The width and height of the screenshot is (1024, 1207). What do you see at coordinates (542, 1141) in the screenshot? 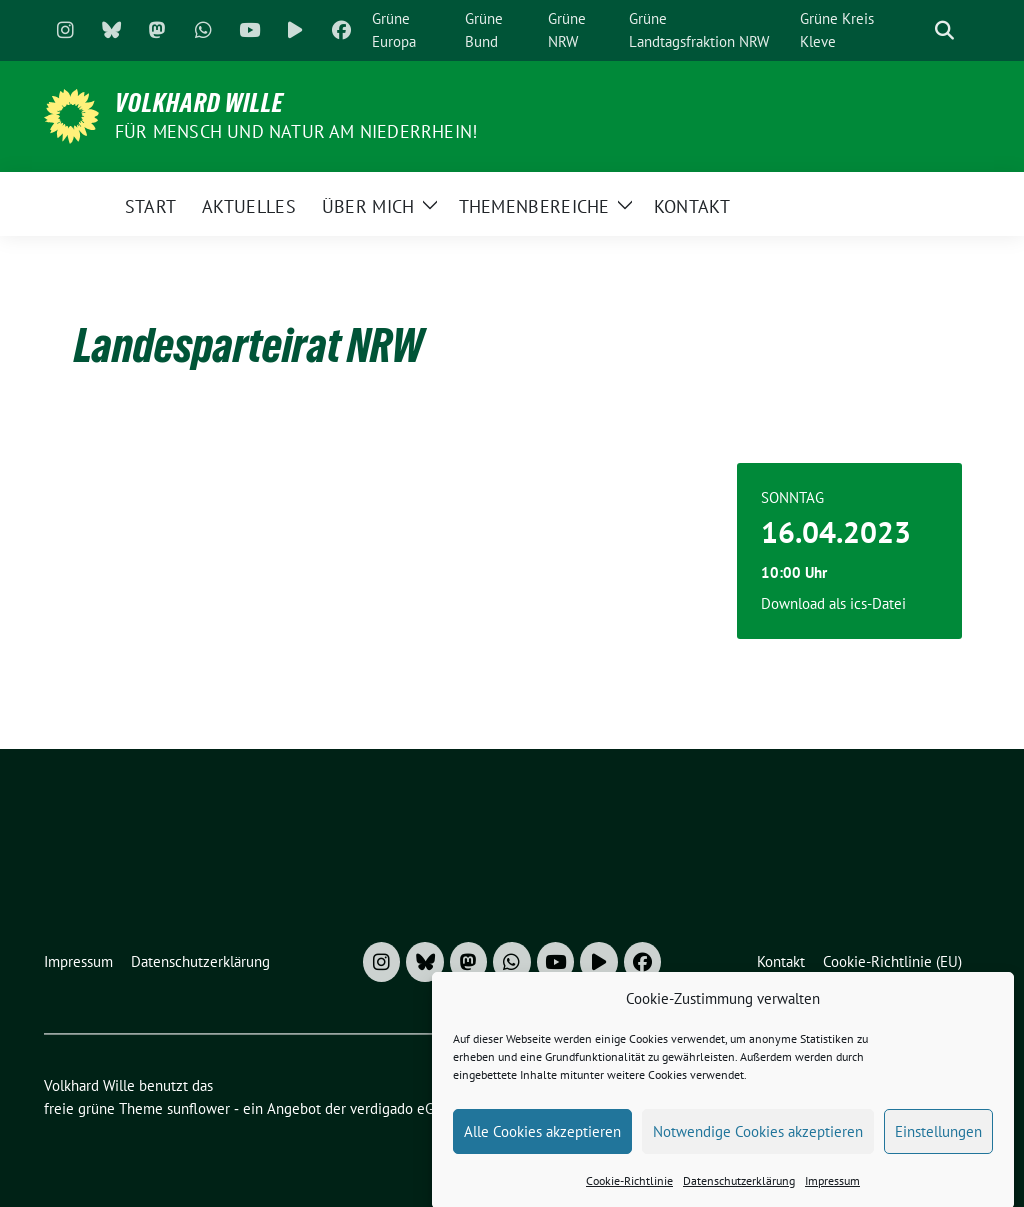
I see `Alle Cookies akzeptieren` at bounding box center [542, 1141].